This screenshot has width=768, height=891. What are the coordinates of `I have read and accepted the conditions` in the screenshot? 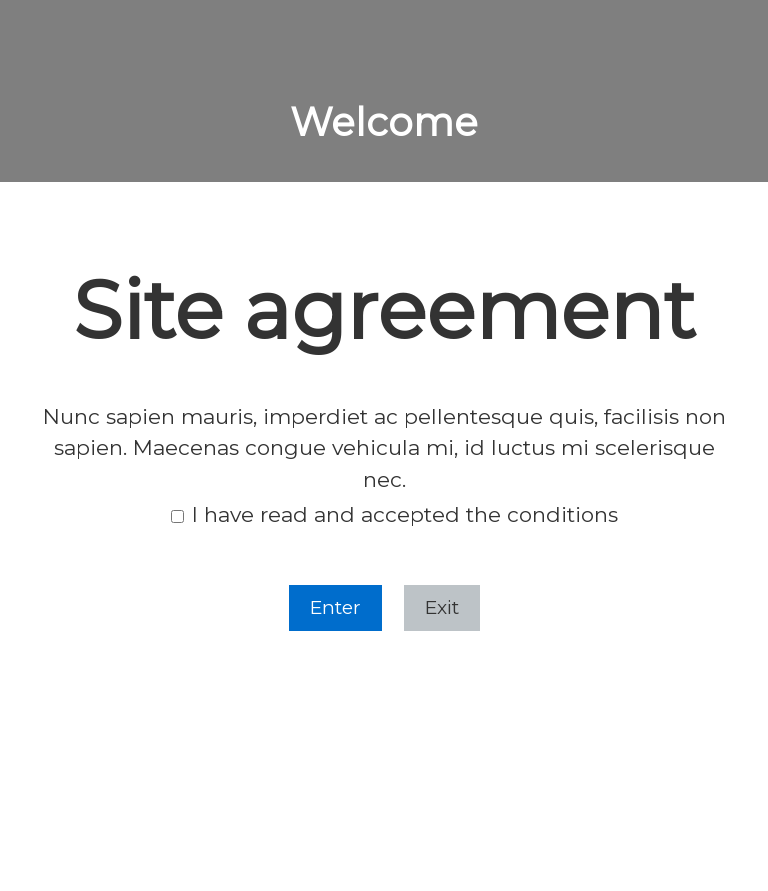 It's located at (394, 515).